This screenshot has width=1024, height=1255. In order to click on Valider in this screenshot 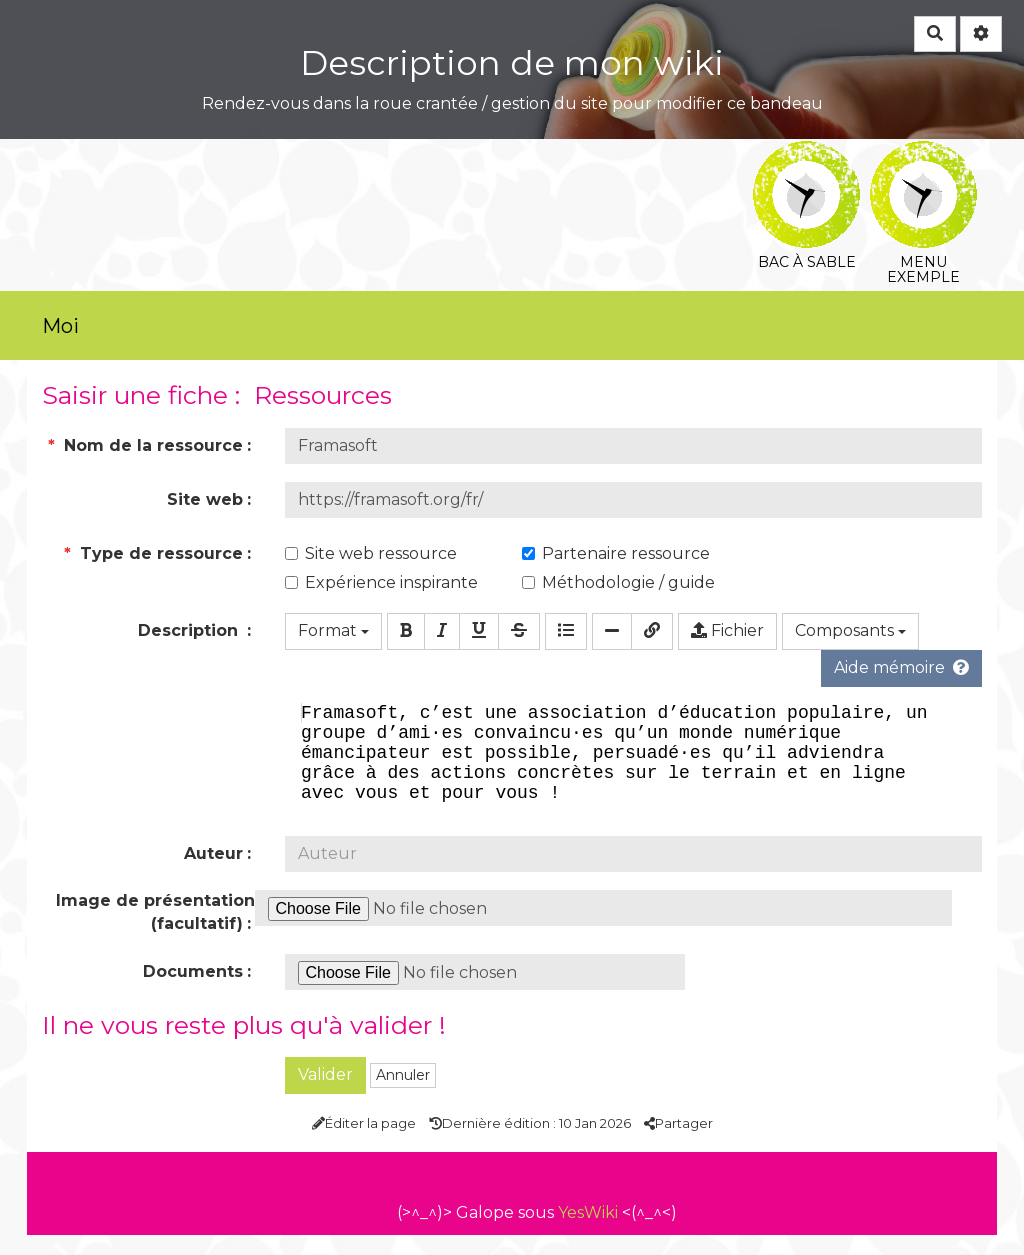, I will do `click(325, 1094)`.